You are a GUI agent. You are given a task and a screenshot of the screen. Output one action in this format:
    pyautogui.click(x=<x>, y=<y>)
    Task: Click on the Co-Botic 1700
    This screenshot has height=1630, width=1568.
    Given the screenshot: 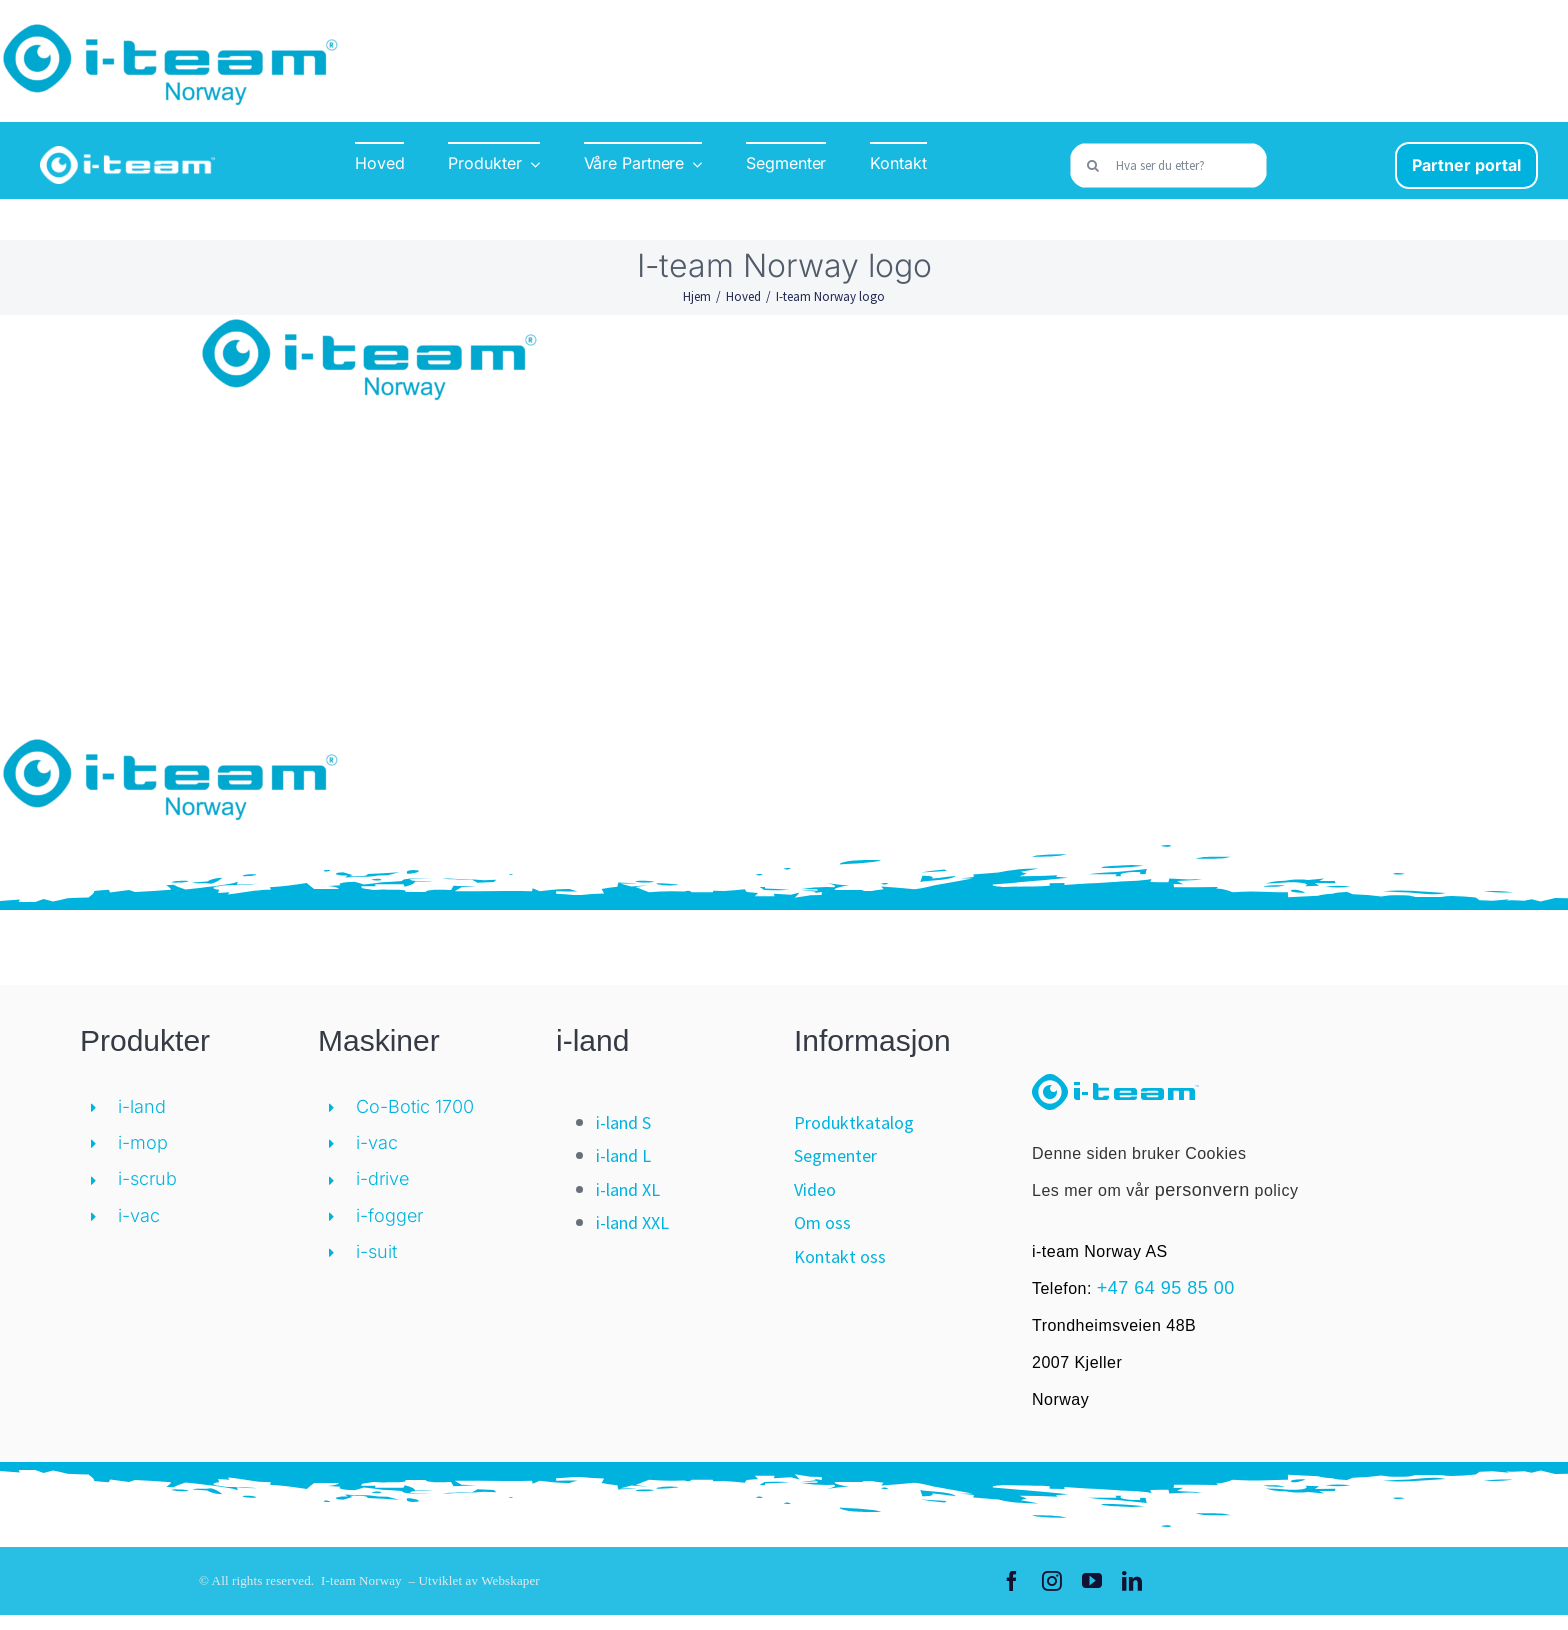 What is the action you would take?
    pyautogui.click(x=415, y=1106)
    